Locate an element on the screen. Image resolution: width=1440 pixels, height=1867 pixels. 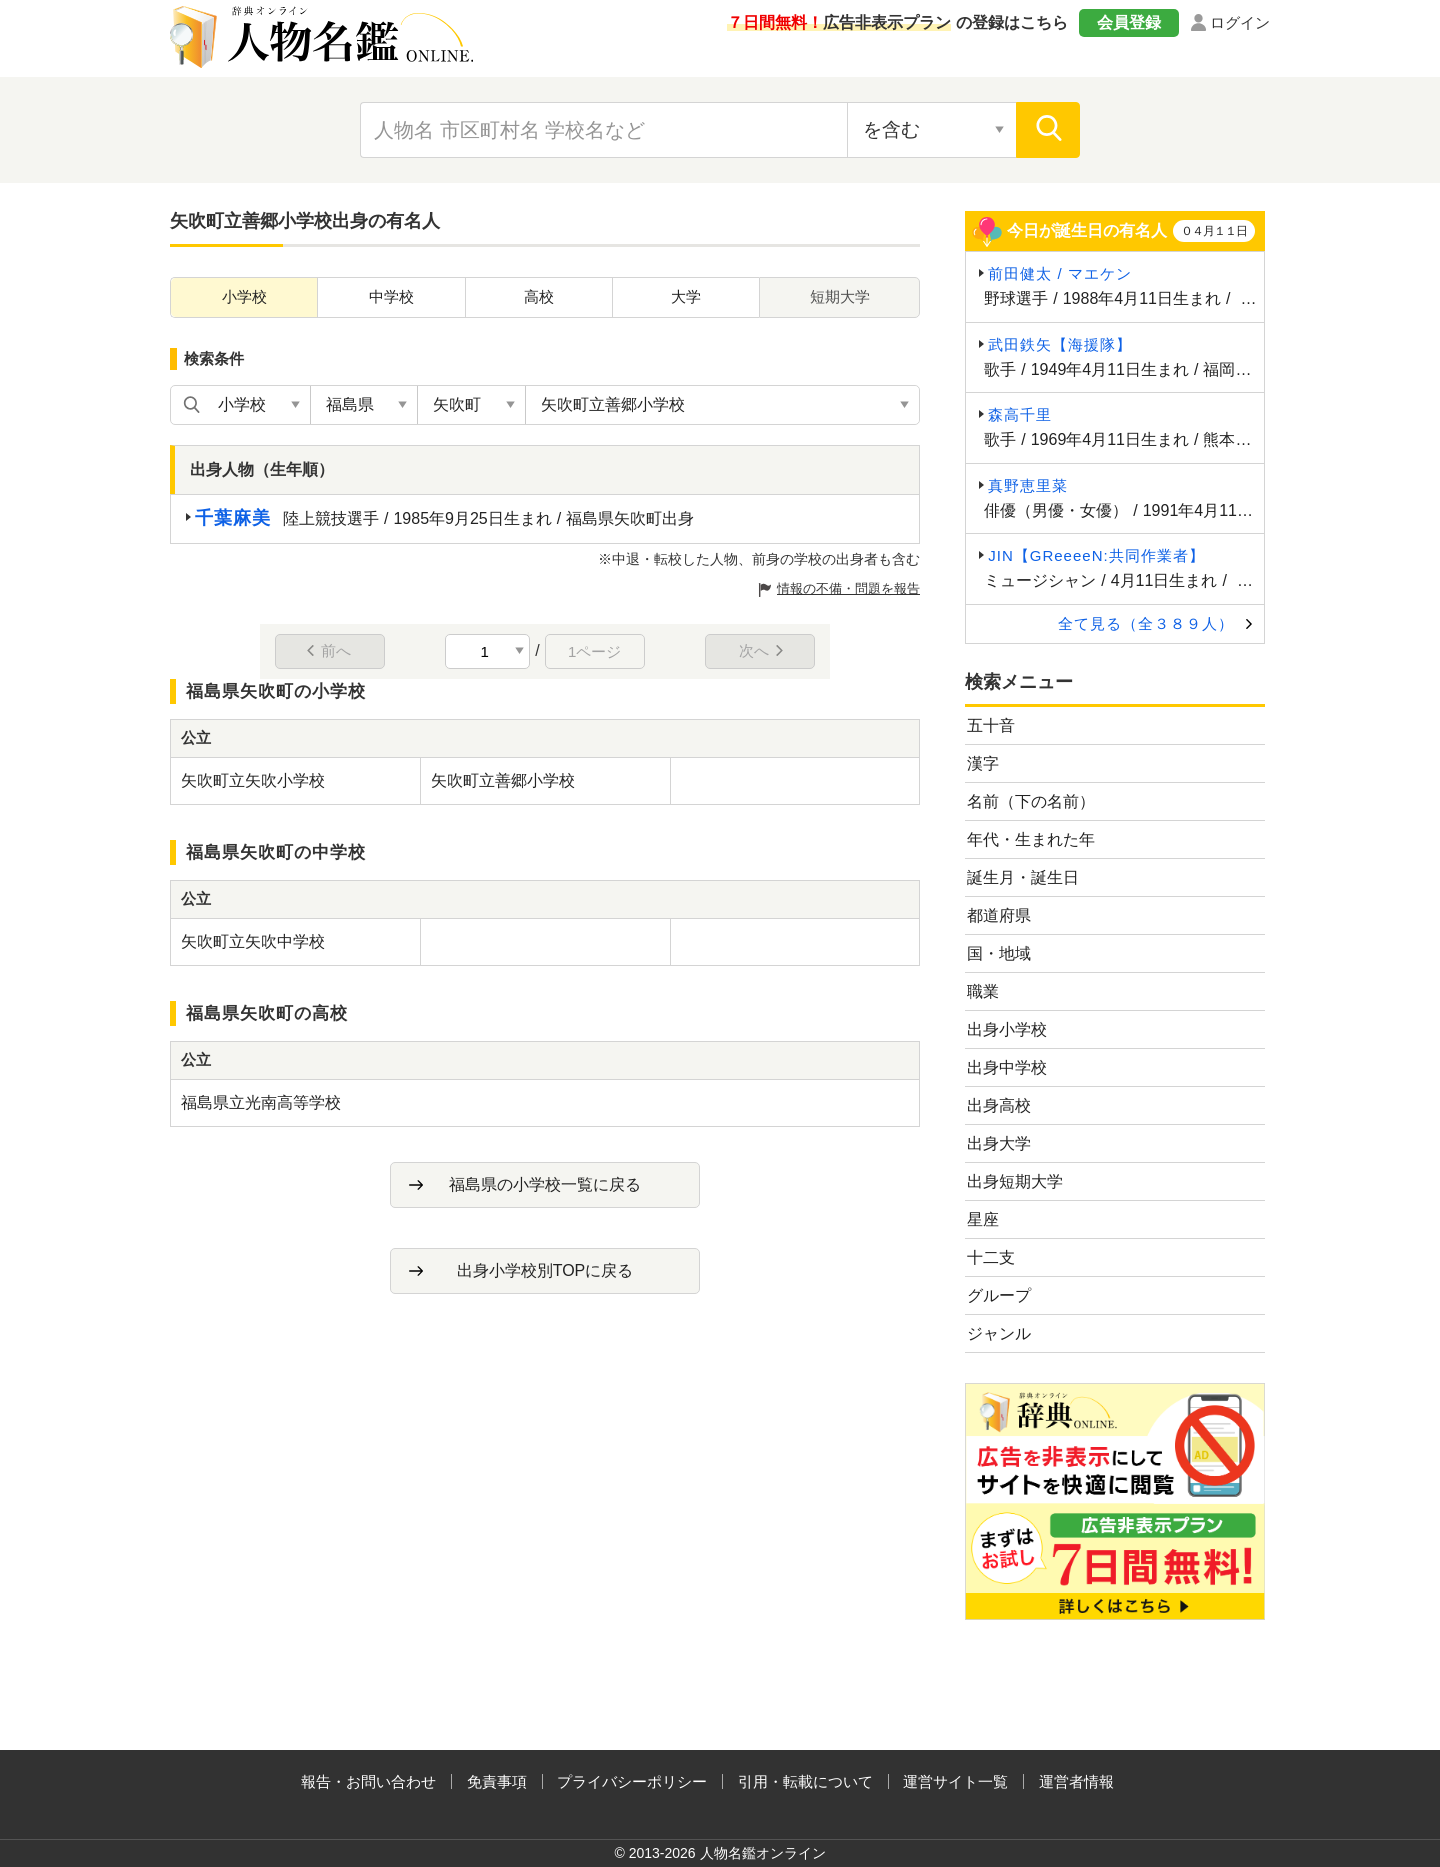
小学校 is located at coordinates (244, 296).